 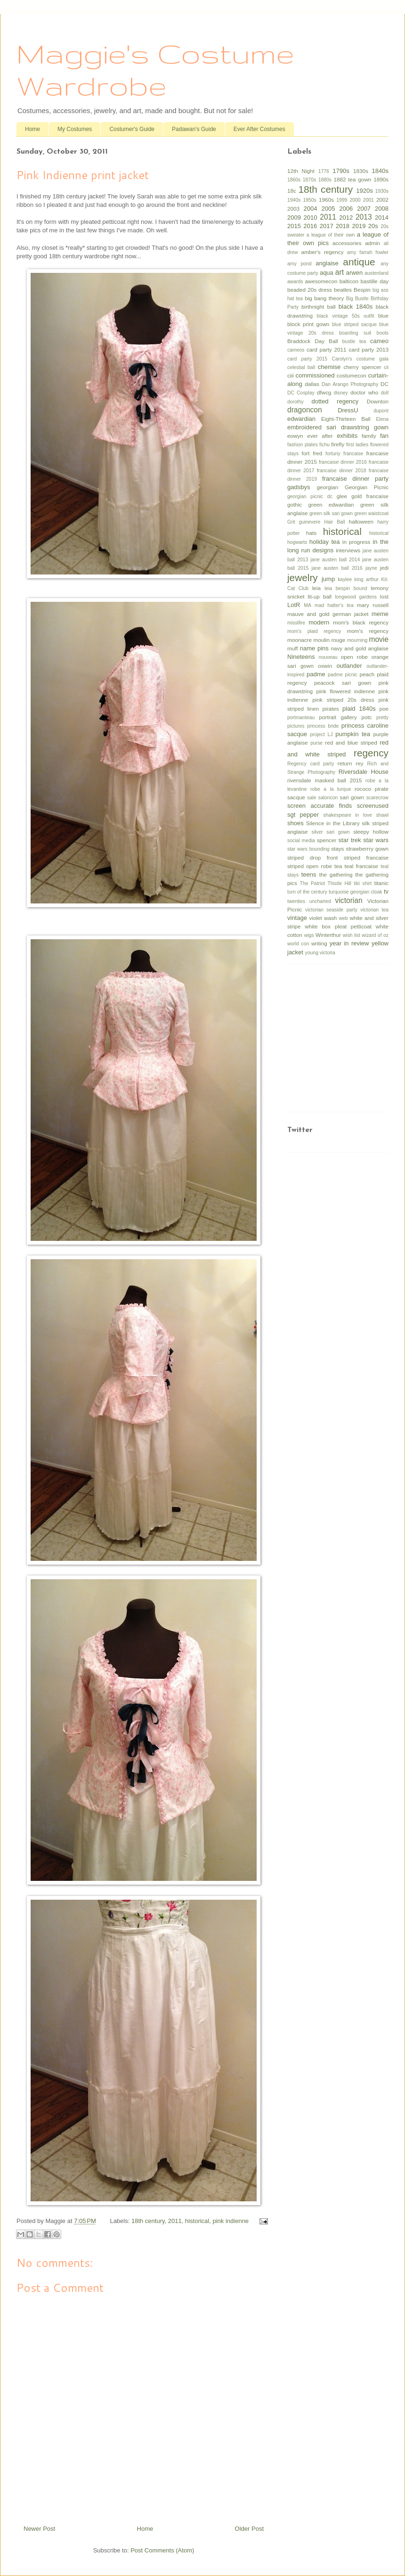 I want to click on 2015, so click(x=294, y=226).